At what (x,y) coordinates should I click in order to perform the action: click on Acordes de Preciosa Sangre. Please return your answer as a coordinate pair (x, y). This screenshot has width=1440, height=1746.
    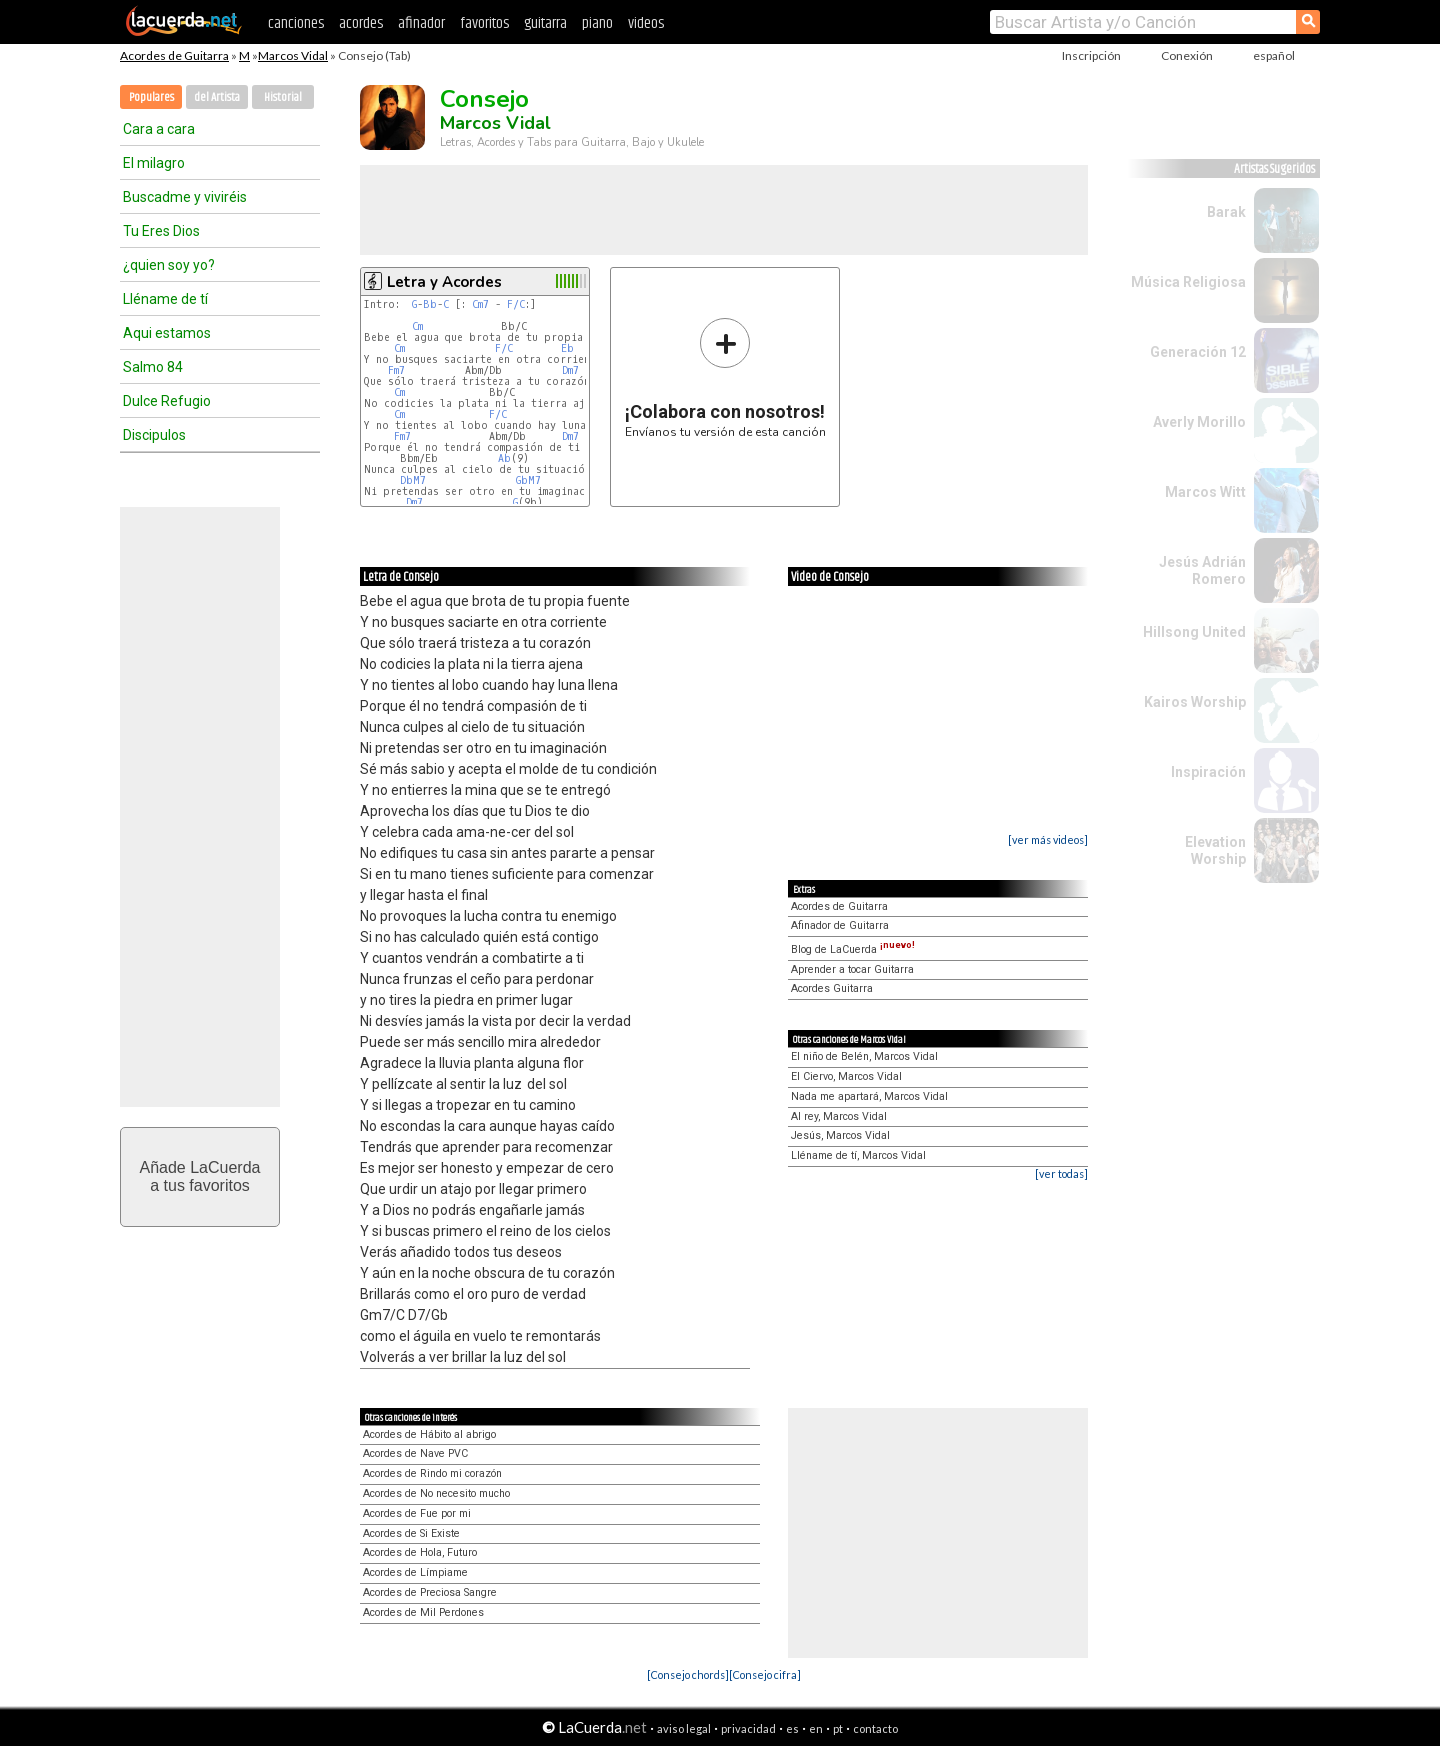
    Looking at the image, I should click on (430, 1592).